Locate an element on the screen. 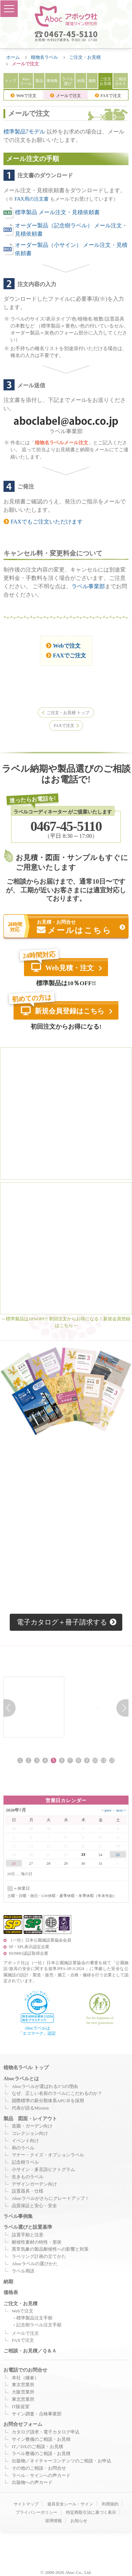 The width and height of the screenshot is (132, 2576). ラベル選びと設置基準 is located at coordinates (27, 2228).